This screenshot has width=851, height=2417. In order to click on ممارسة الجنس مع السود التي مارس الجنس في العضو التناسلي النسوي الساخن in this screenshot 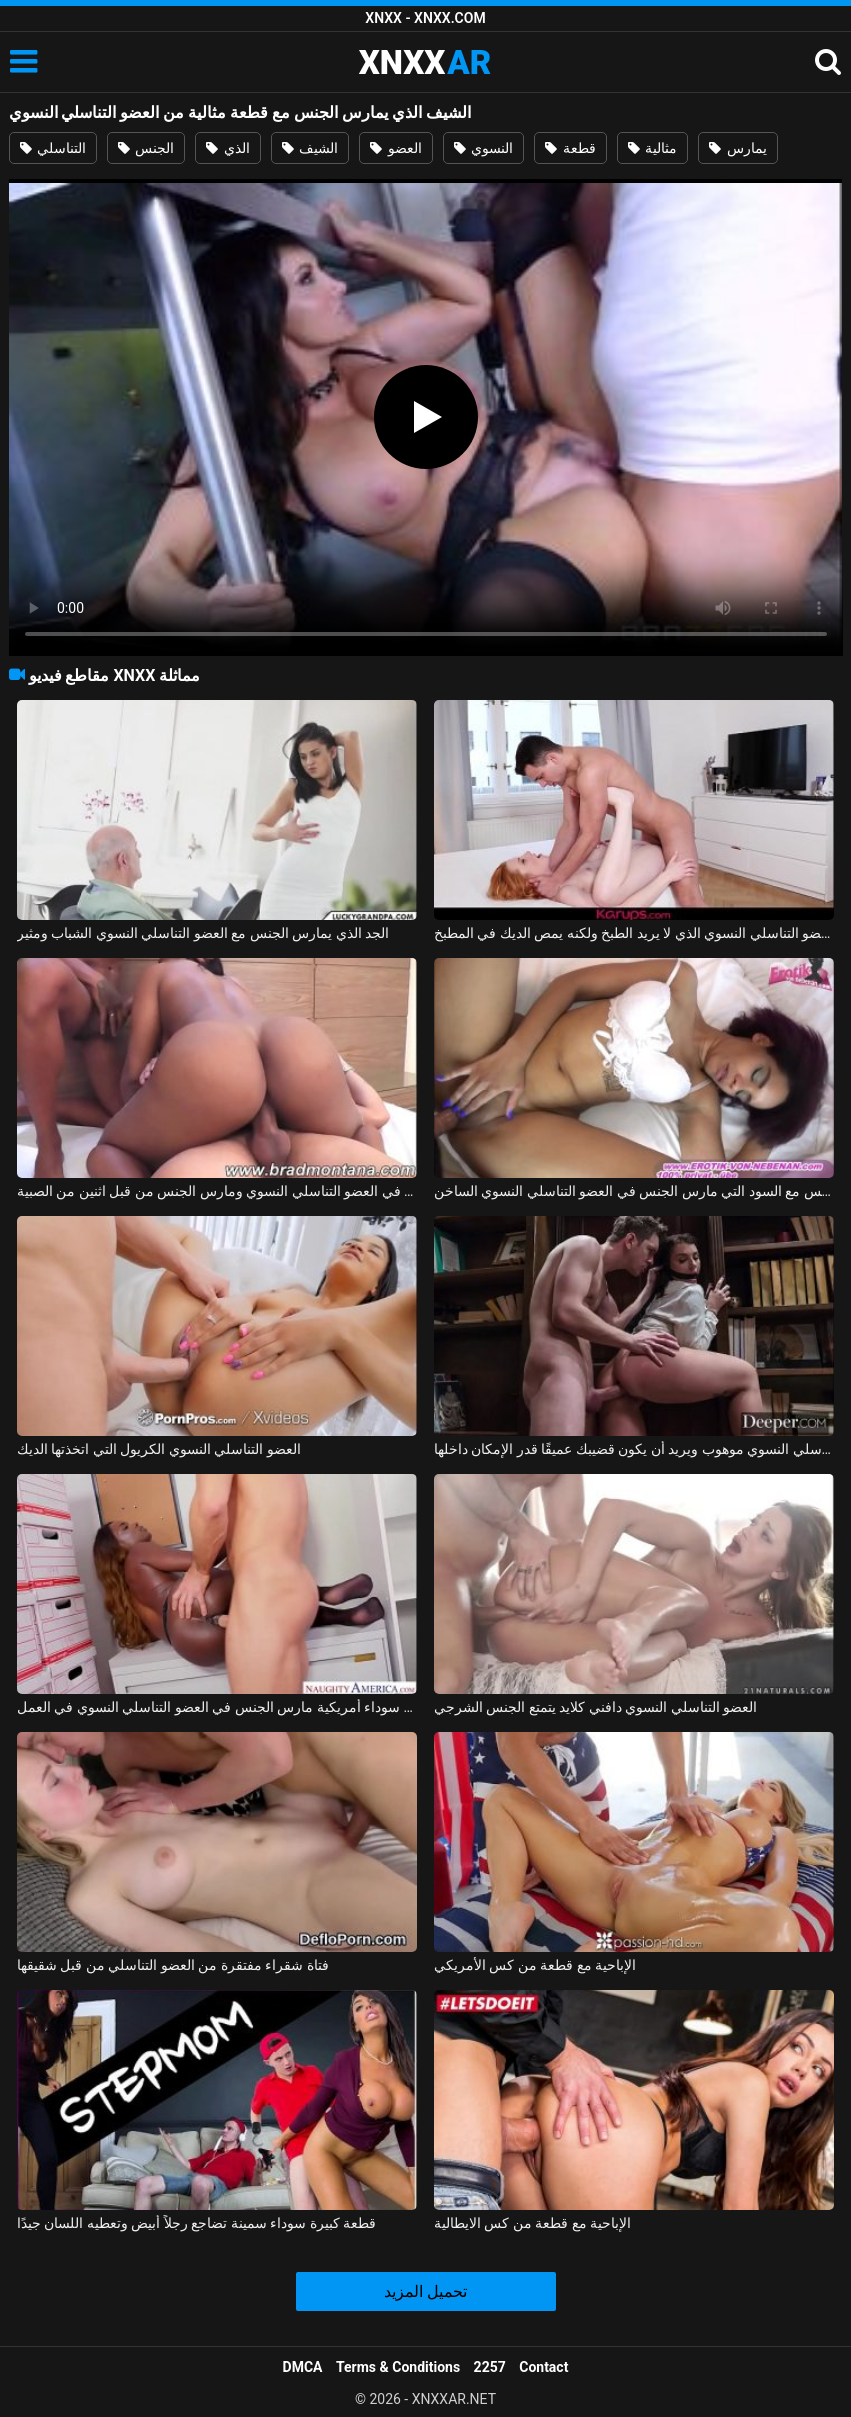, I will do `click(634, 1191)`.